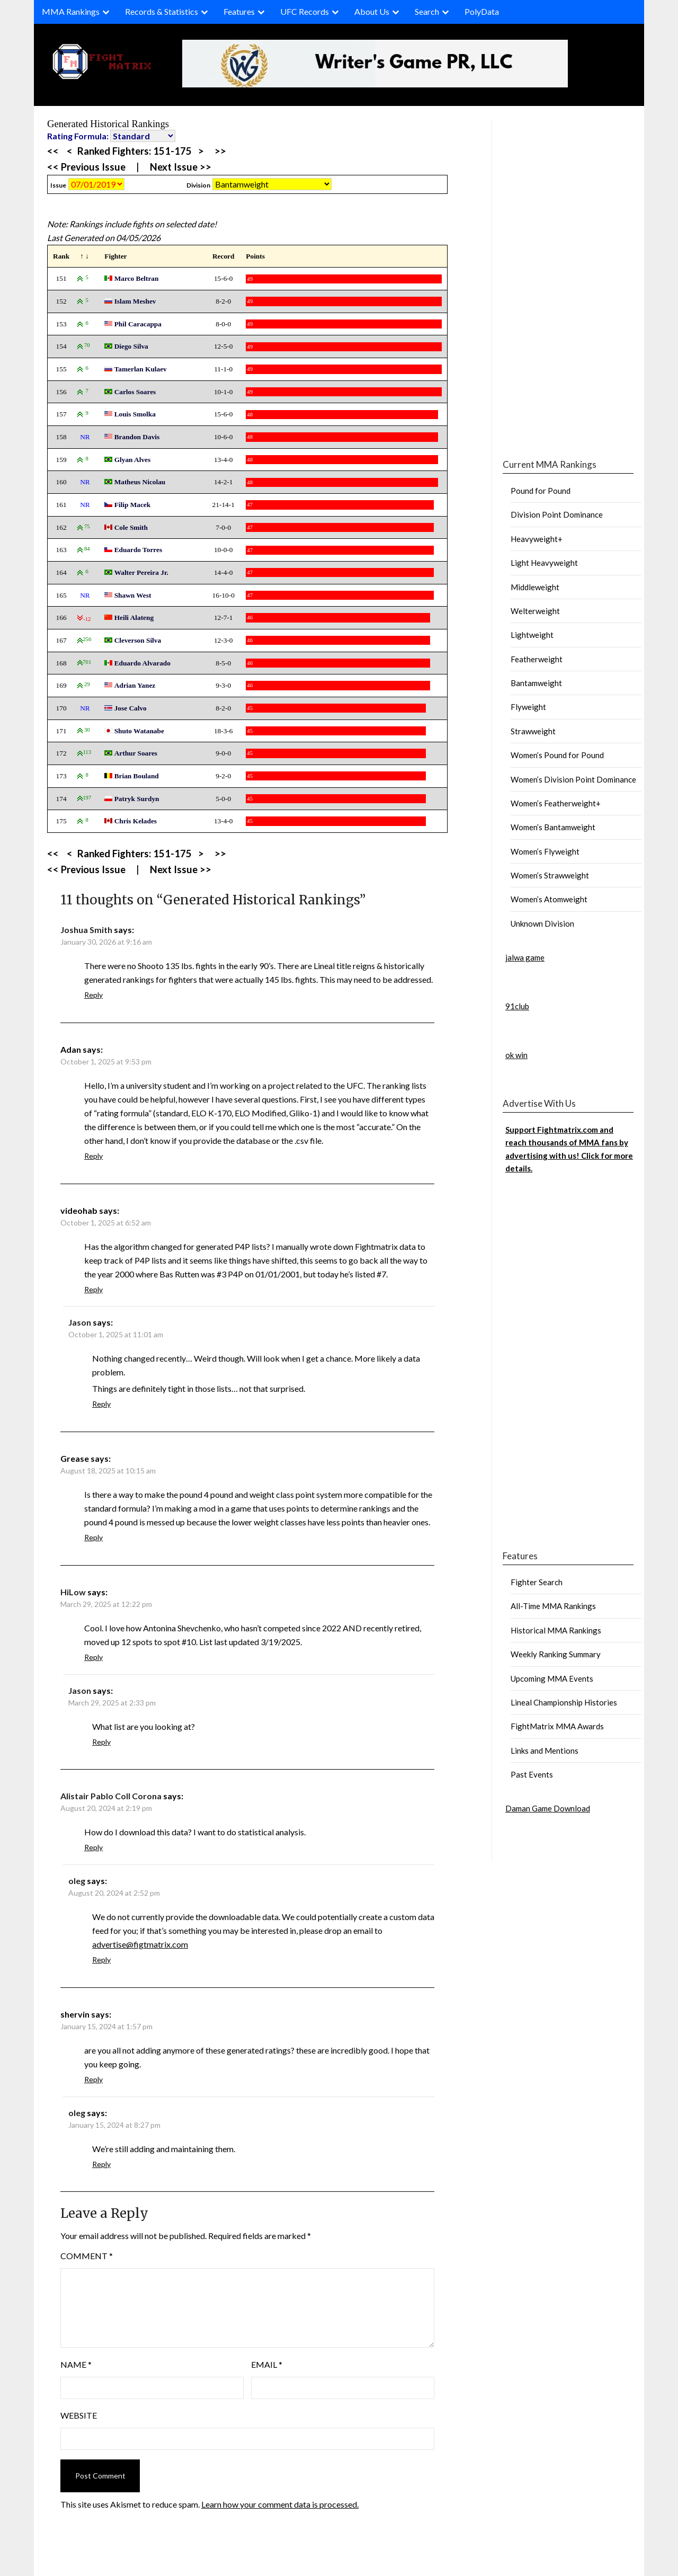  Describe the element at coordinates (537, 539) in the screenshot. I see `Heavyweight+` at that location.